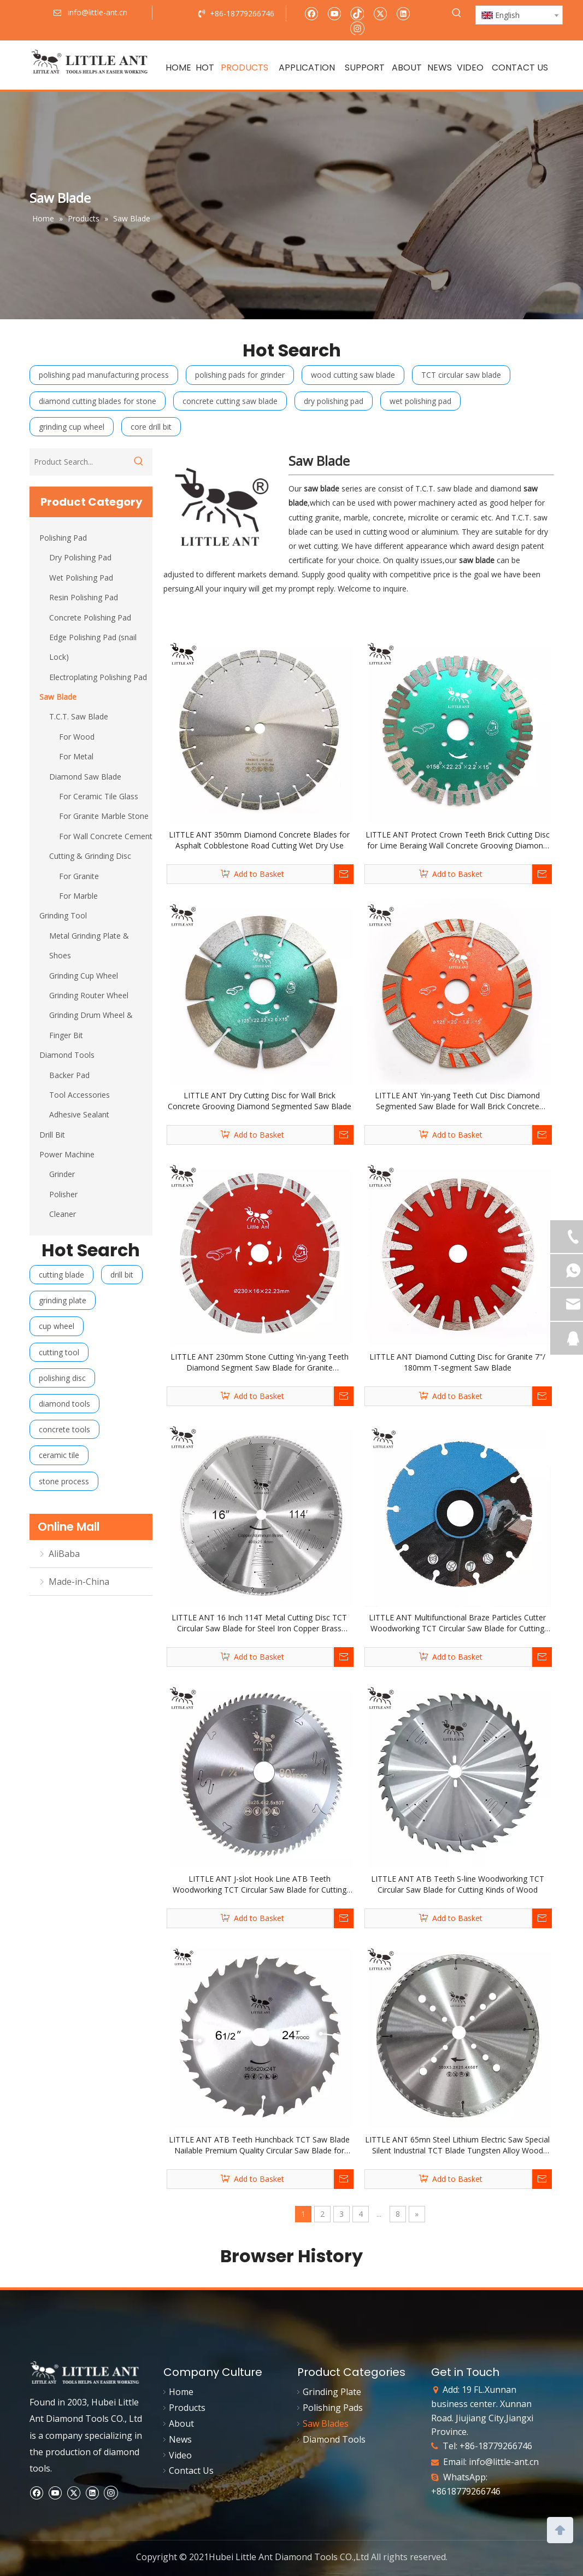 The height and width of the screenshot is (2576, 583). What do you see at coordinates (457, 1362) in the screenshot?
I see `LITTLE ANT Diamond Cutting Disc for Granite 7"/ 180mm T-segment Saw Blade` at bounding box center [457, 1362].